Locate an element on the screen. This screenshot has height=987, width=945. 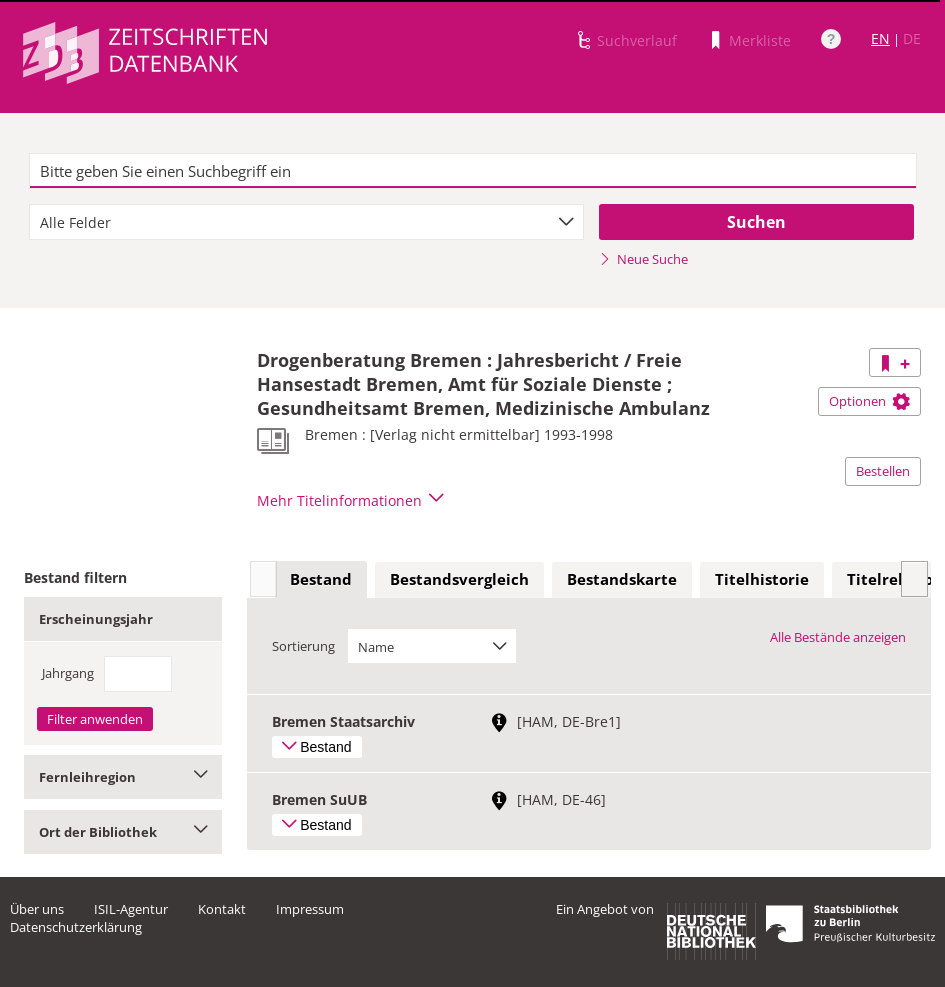
ISIL-Agentur is located at coordinates (131, 909).